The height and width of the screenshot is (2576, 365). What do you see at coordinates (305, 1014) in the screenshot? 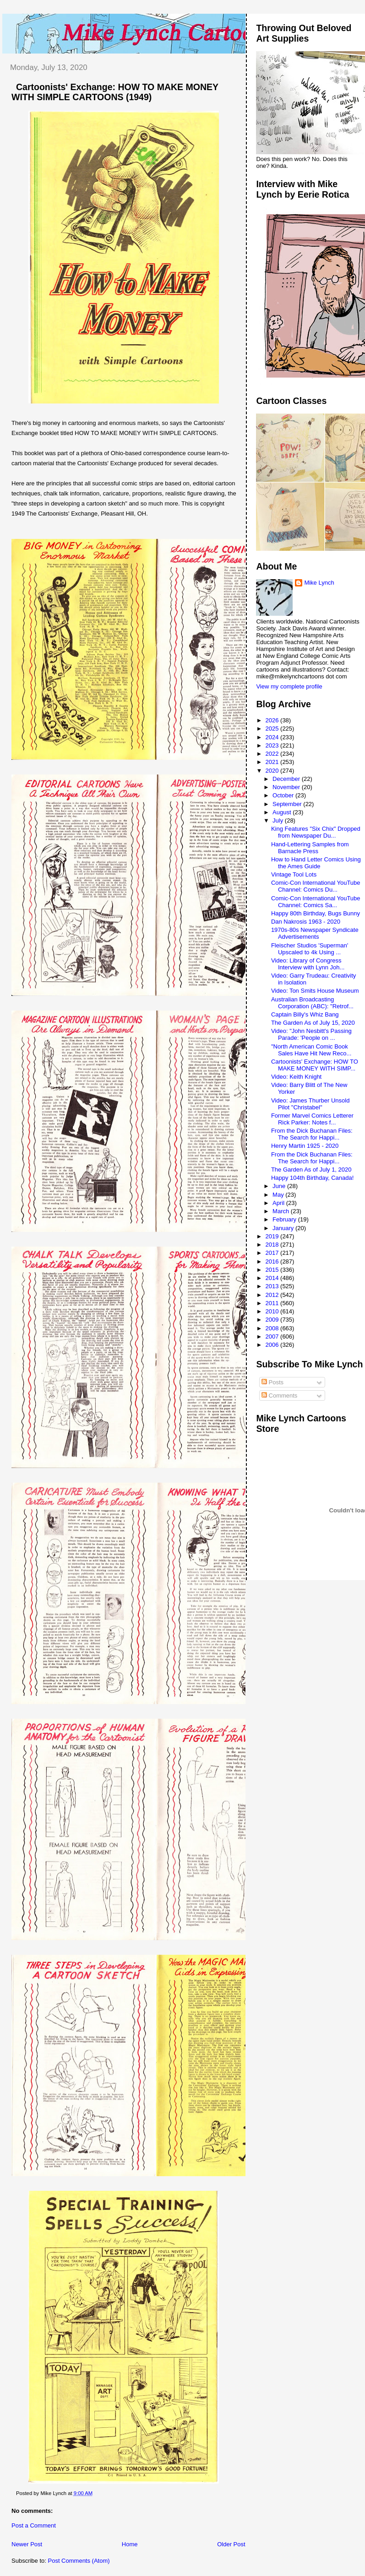
I see `Captain Billy's Whiz Bang` at bounding box center [305, 1014].